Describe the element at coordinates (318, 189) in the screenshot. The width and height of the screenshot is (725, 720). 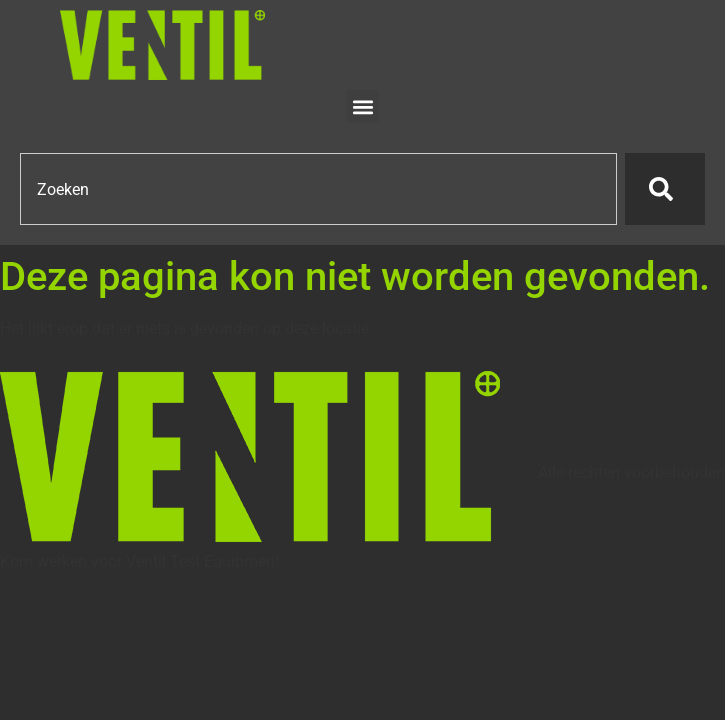
I see `[combobox]` at that location.